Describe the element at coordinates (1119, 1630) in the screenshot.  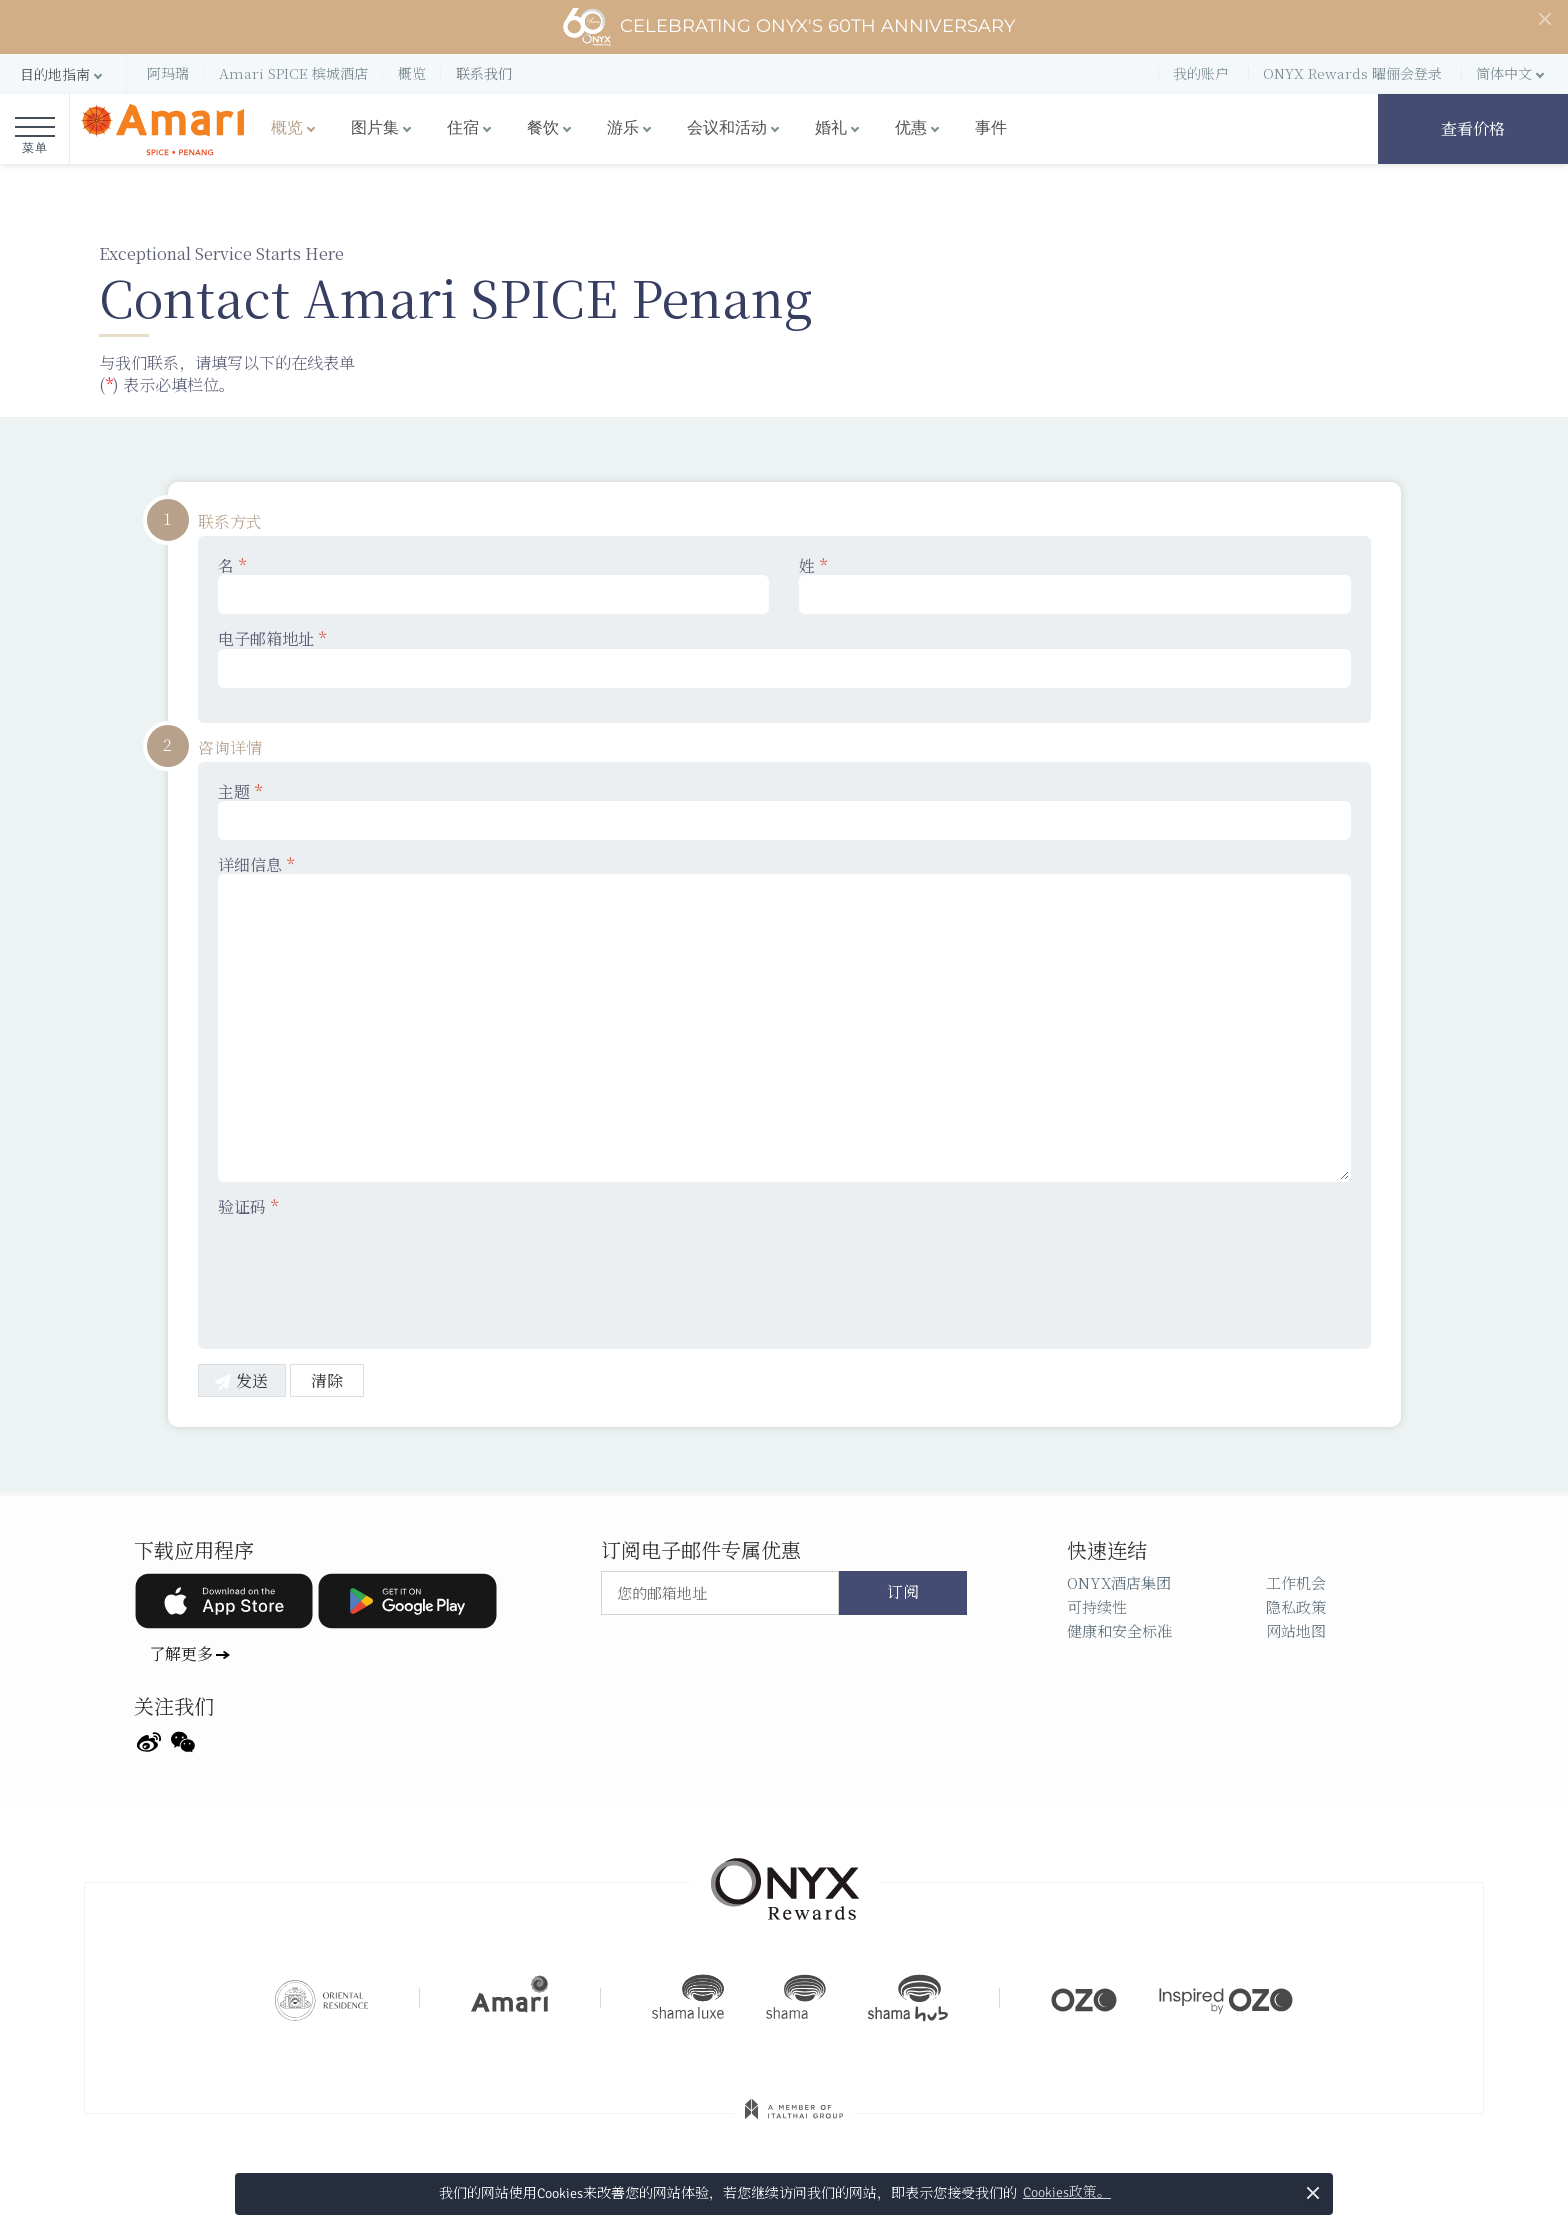
I see `健康和安全标准` at that location.